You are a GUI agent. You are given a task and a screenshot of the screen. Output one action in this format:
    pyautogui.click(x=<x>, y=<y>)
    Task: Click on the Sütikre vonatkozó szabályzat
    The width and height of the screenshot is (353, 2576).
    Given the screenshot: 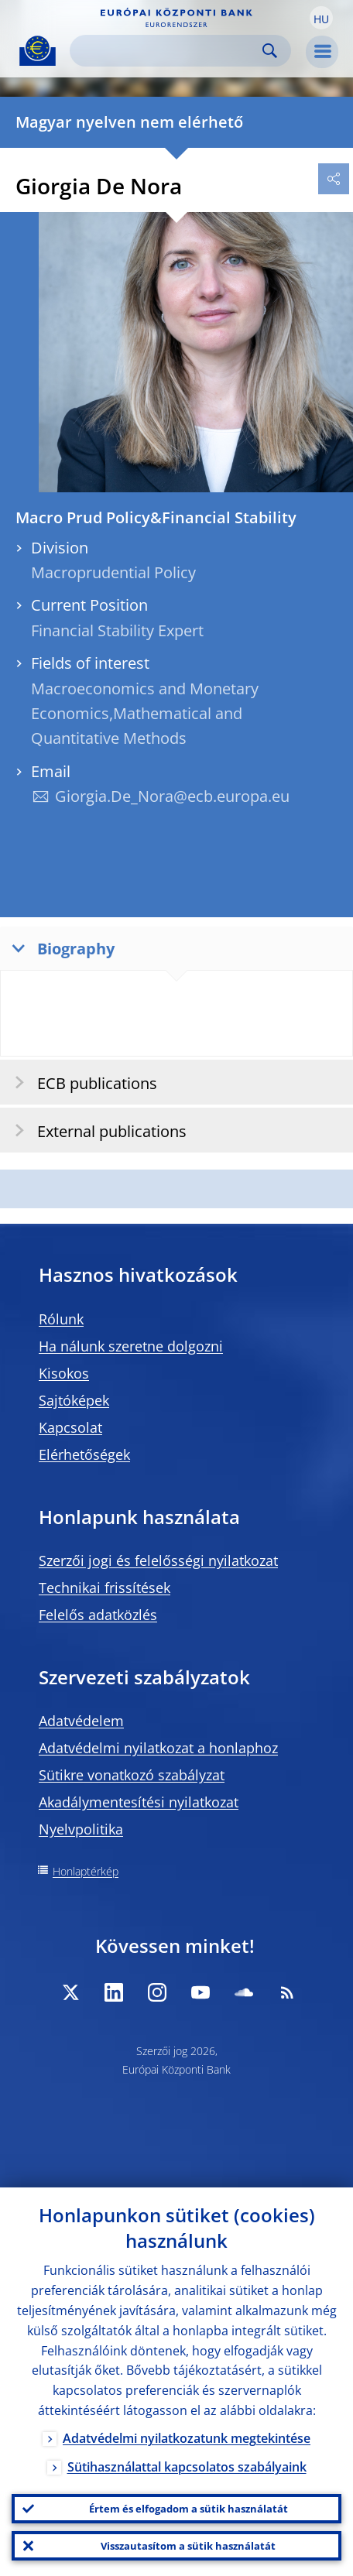 What is the action you would take?
    pyautogui.click(x=131, y=1775)
    